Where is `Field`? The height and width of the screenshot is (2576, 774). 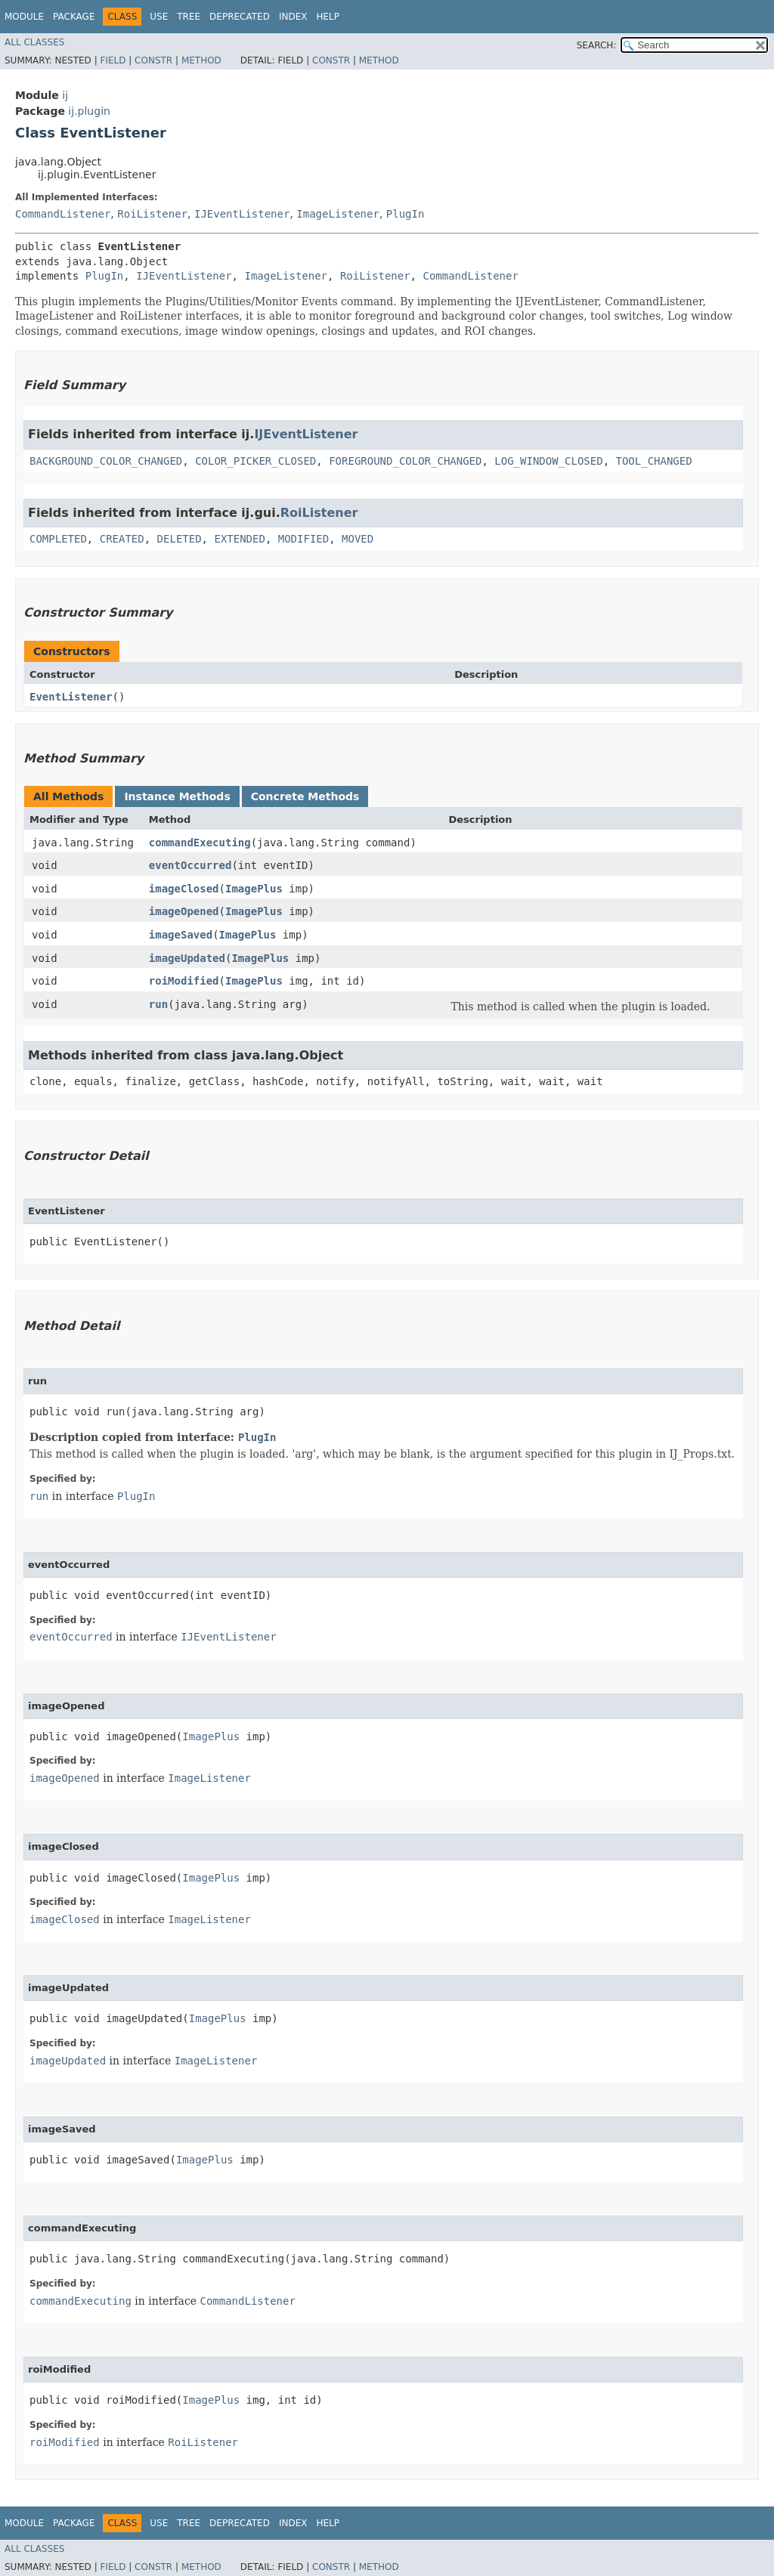
Field is located at coordinates (112, 60).